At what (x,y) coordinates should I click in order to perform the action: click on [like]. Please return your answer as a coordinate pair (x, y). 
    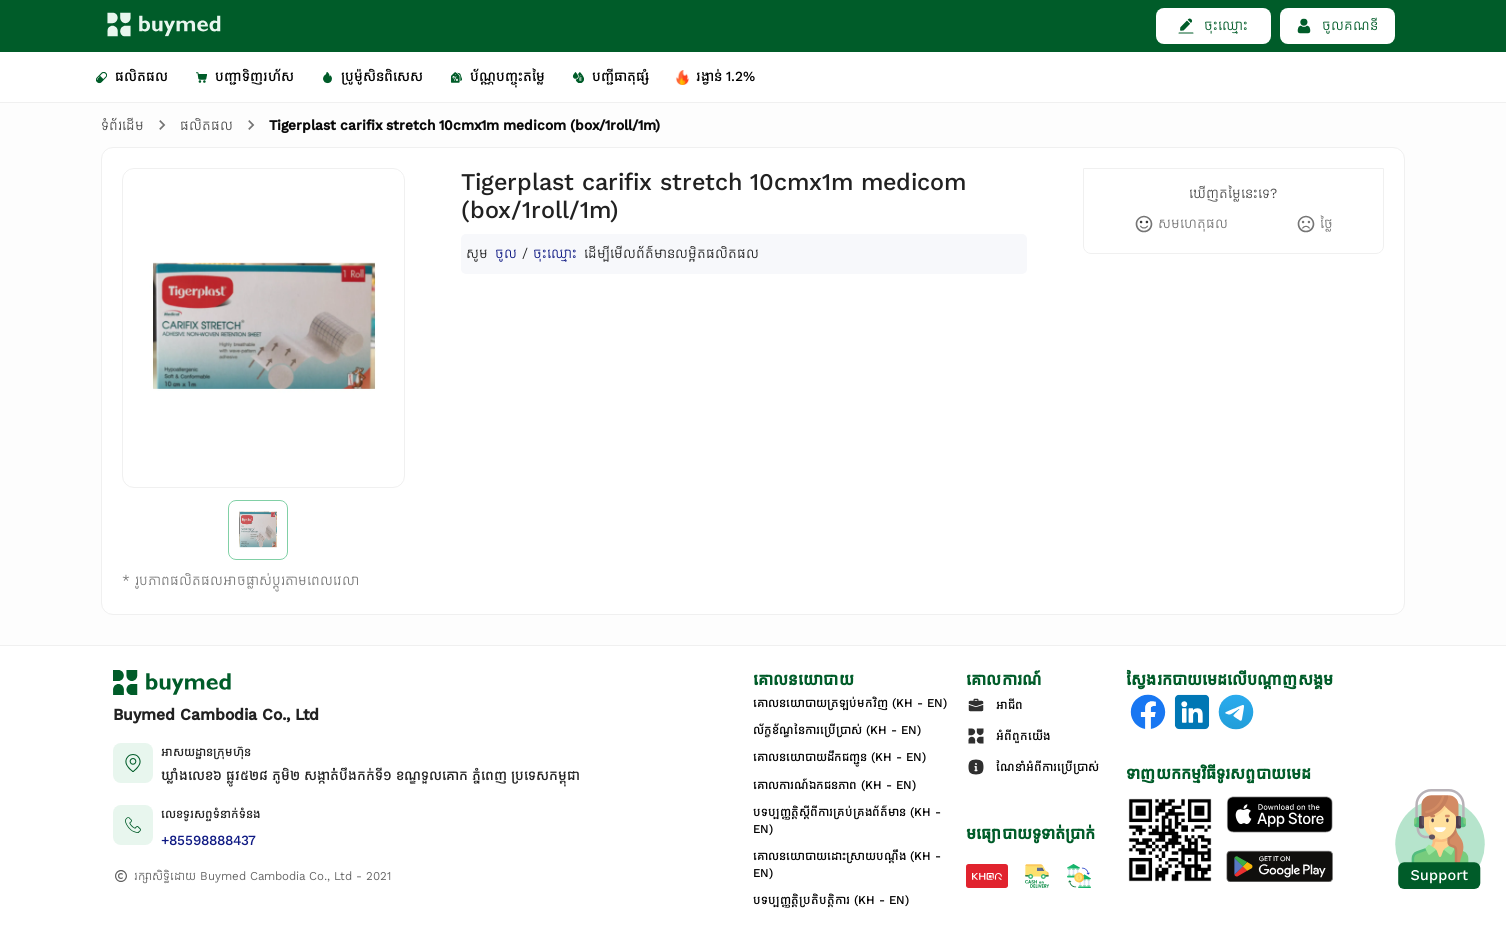
    Looking at the image, I should click on (1181, 224).